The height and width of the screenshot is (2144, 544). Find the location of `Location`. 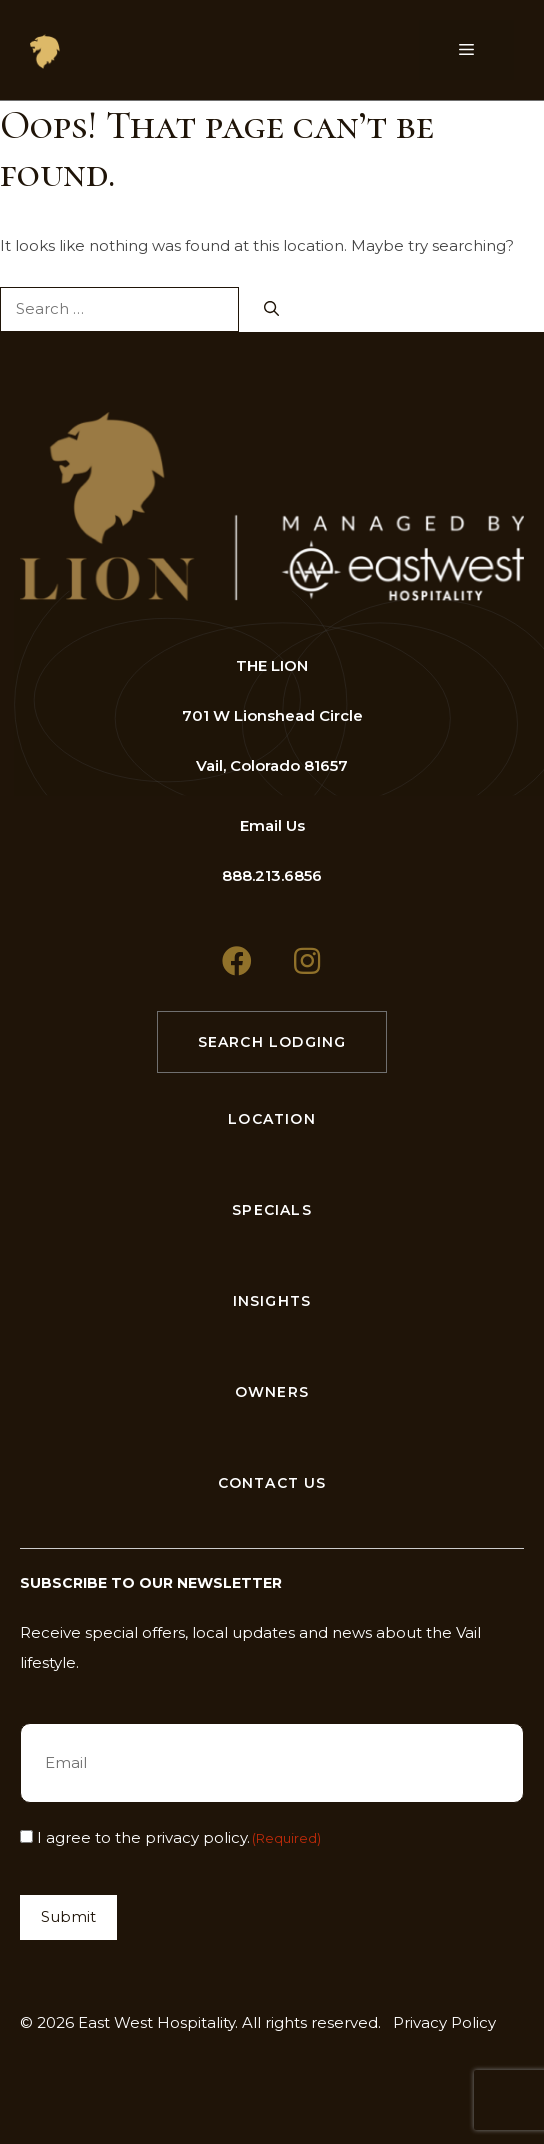

Location is located at coordinates (272, 1119).